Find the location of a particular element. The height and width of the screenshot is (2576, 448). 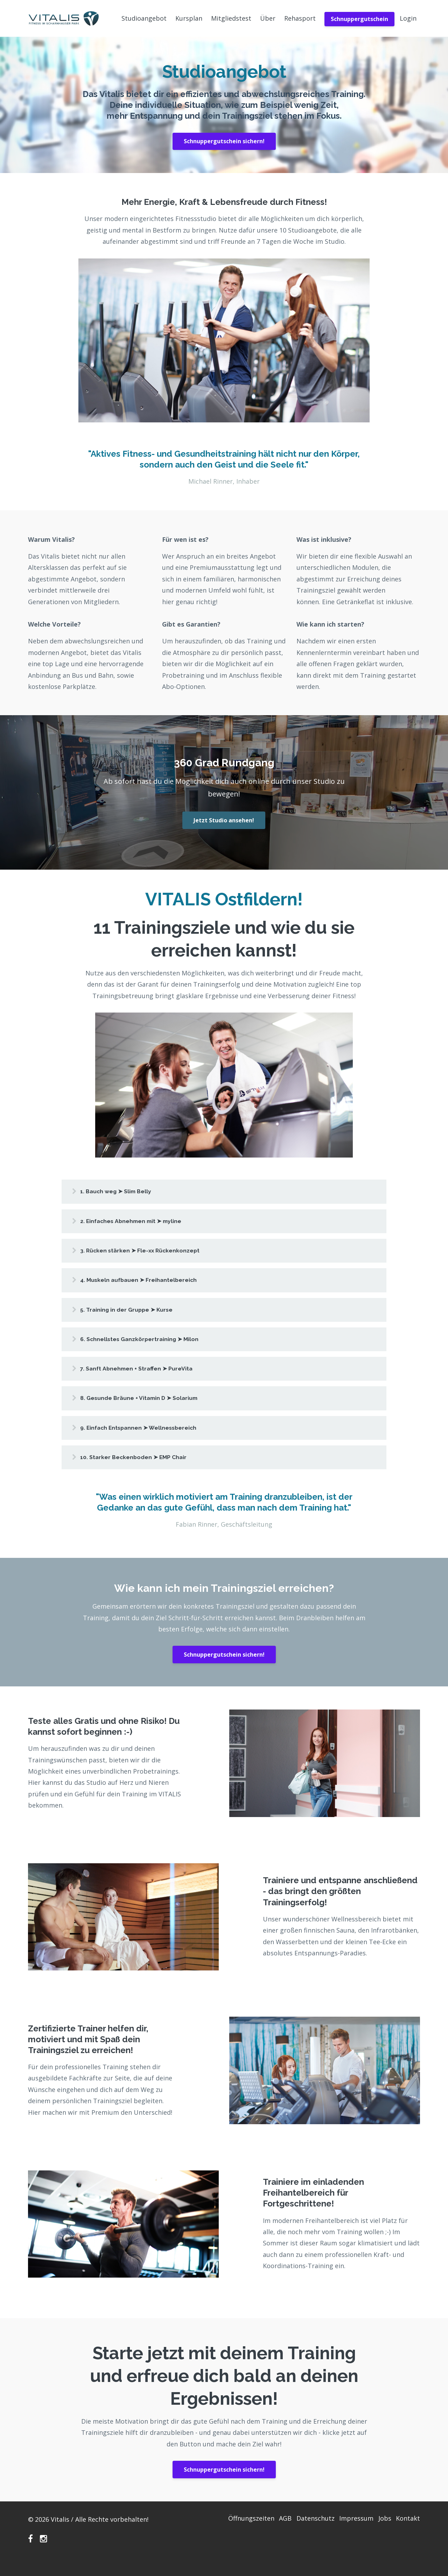

Jetzt Studio ansehen! is located at coordinates (224, 820).